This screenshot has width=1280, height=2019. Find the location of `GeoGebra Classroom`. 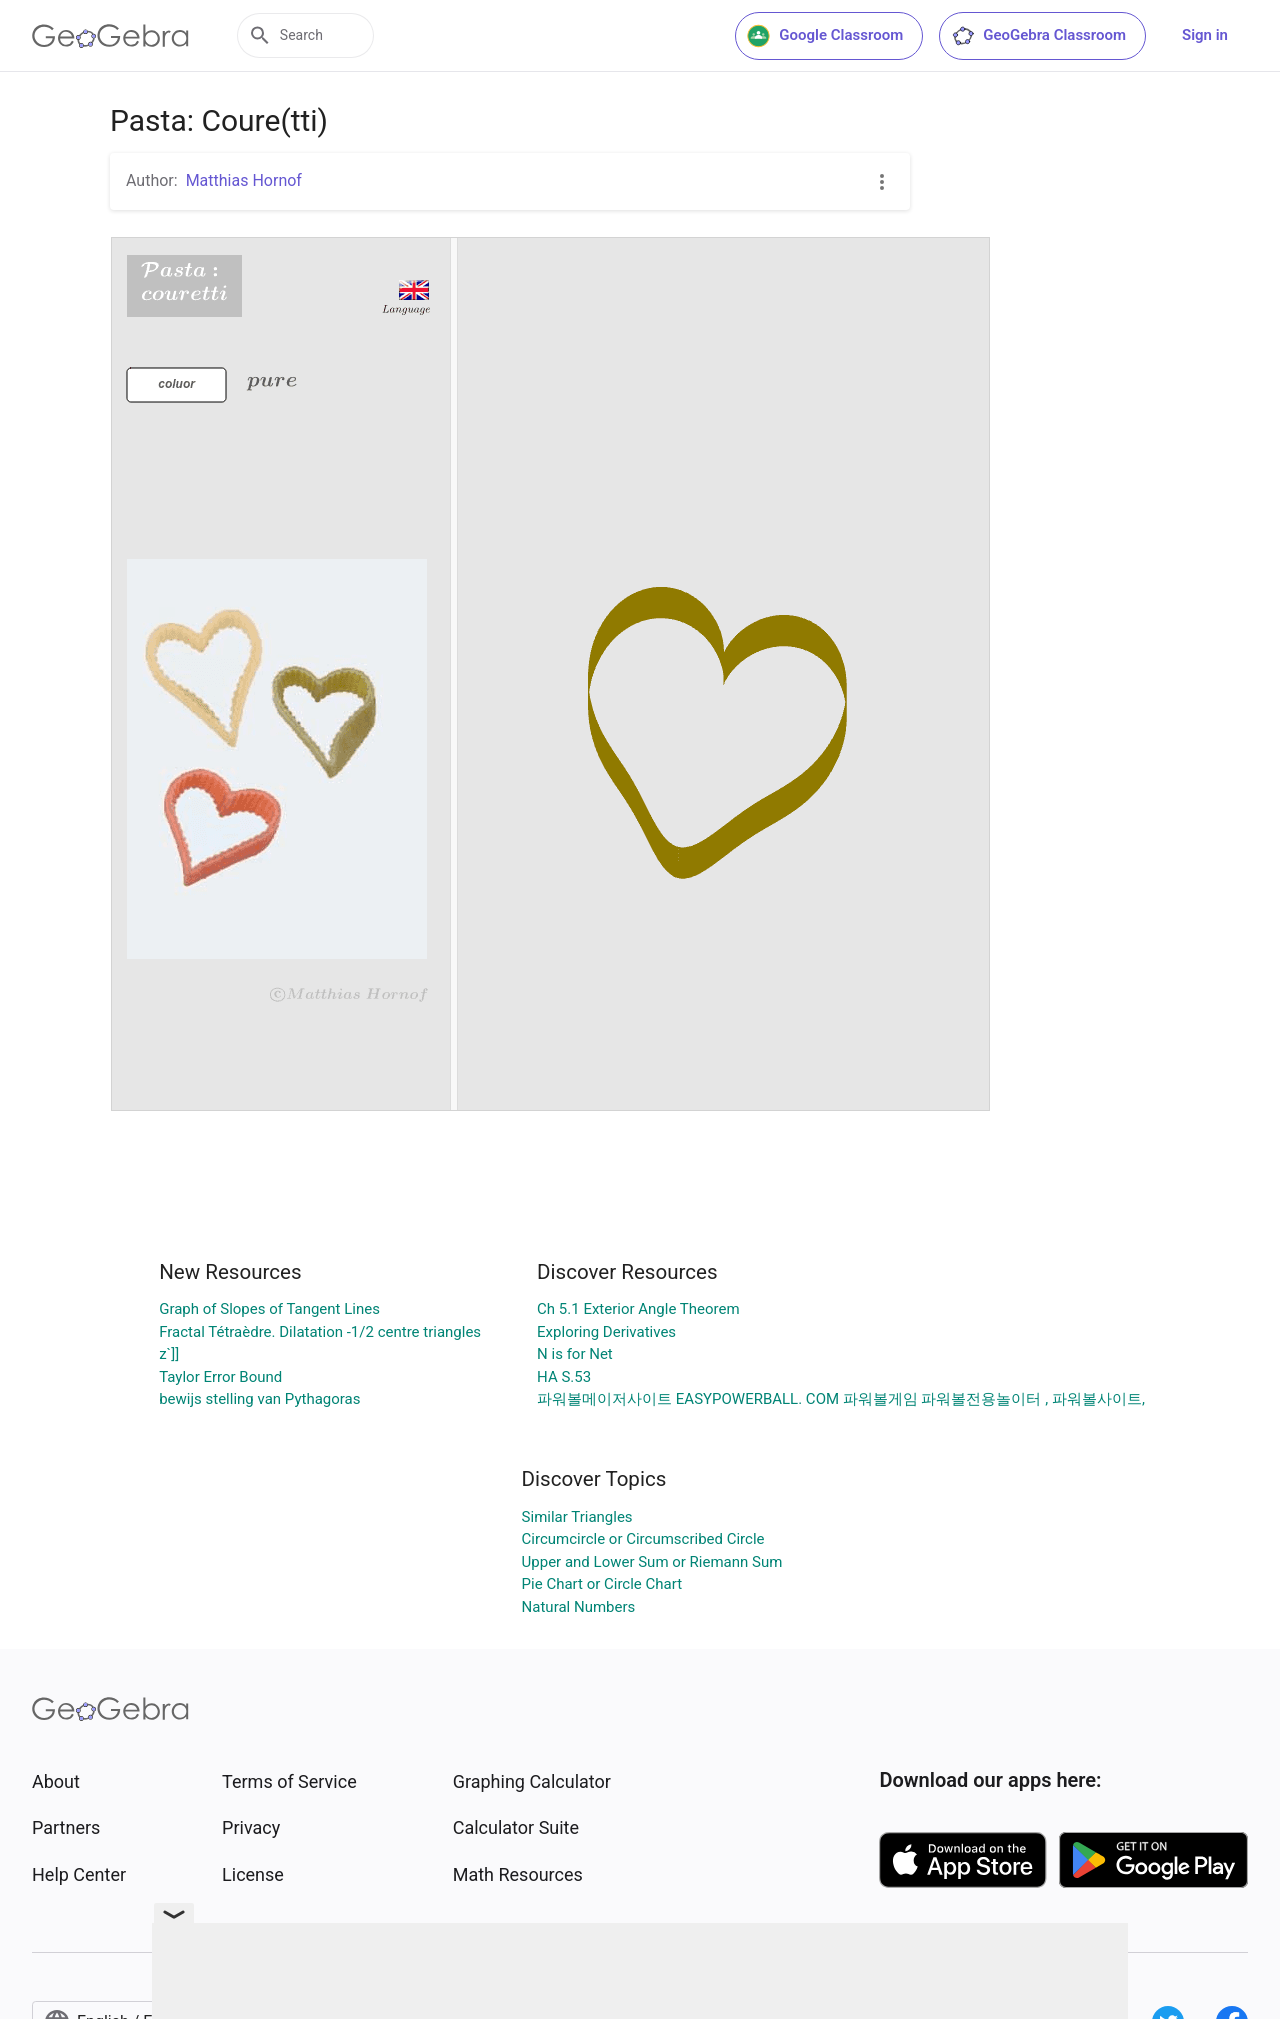

GeoGebra Classroom is located at coordinates (1038, 36).